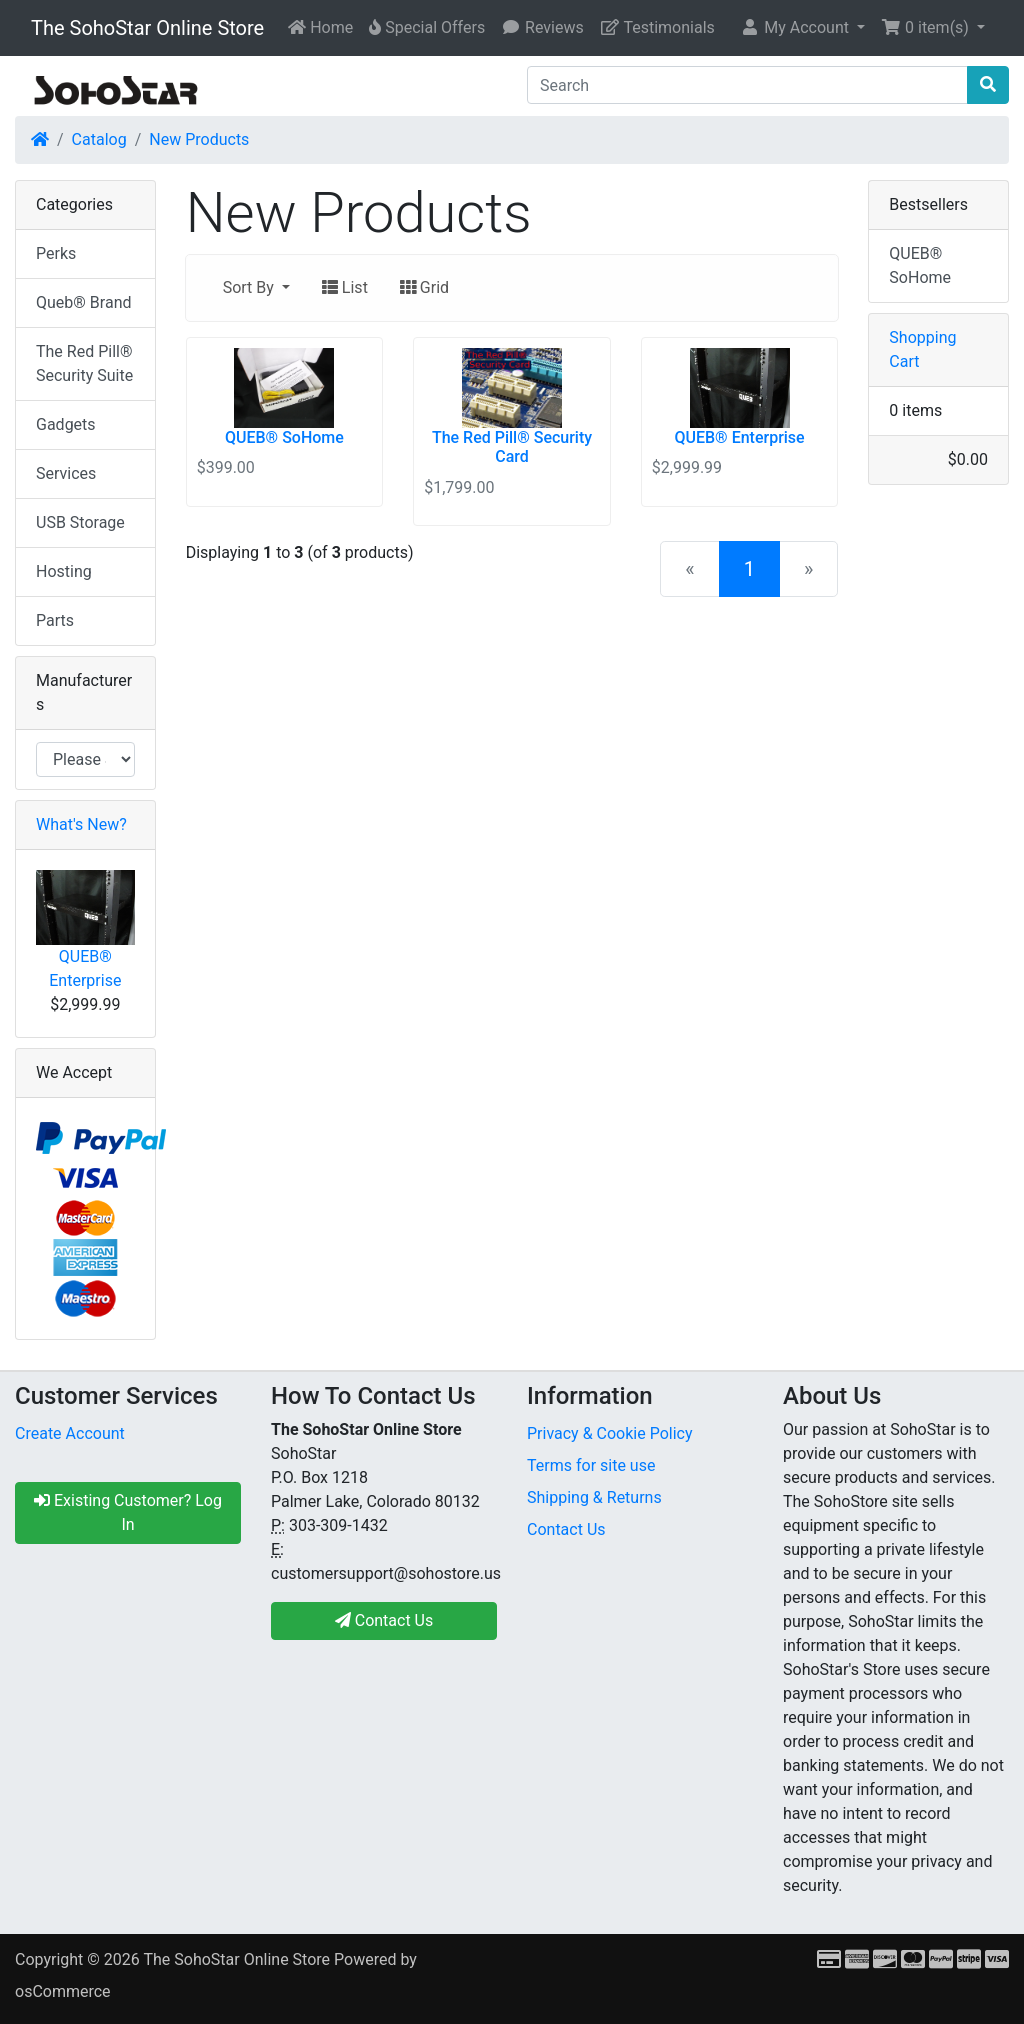  Describe the element at coordinates (66, 473) in the screenshot. I see `Services` at that location.